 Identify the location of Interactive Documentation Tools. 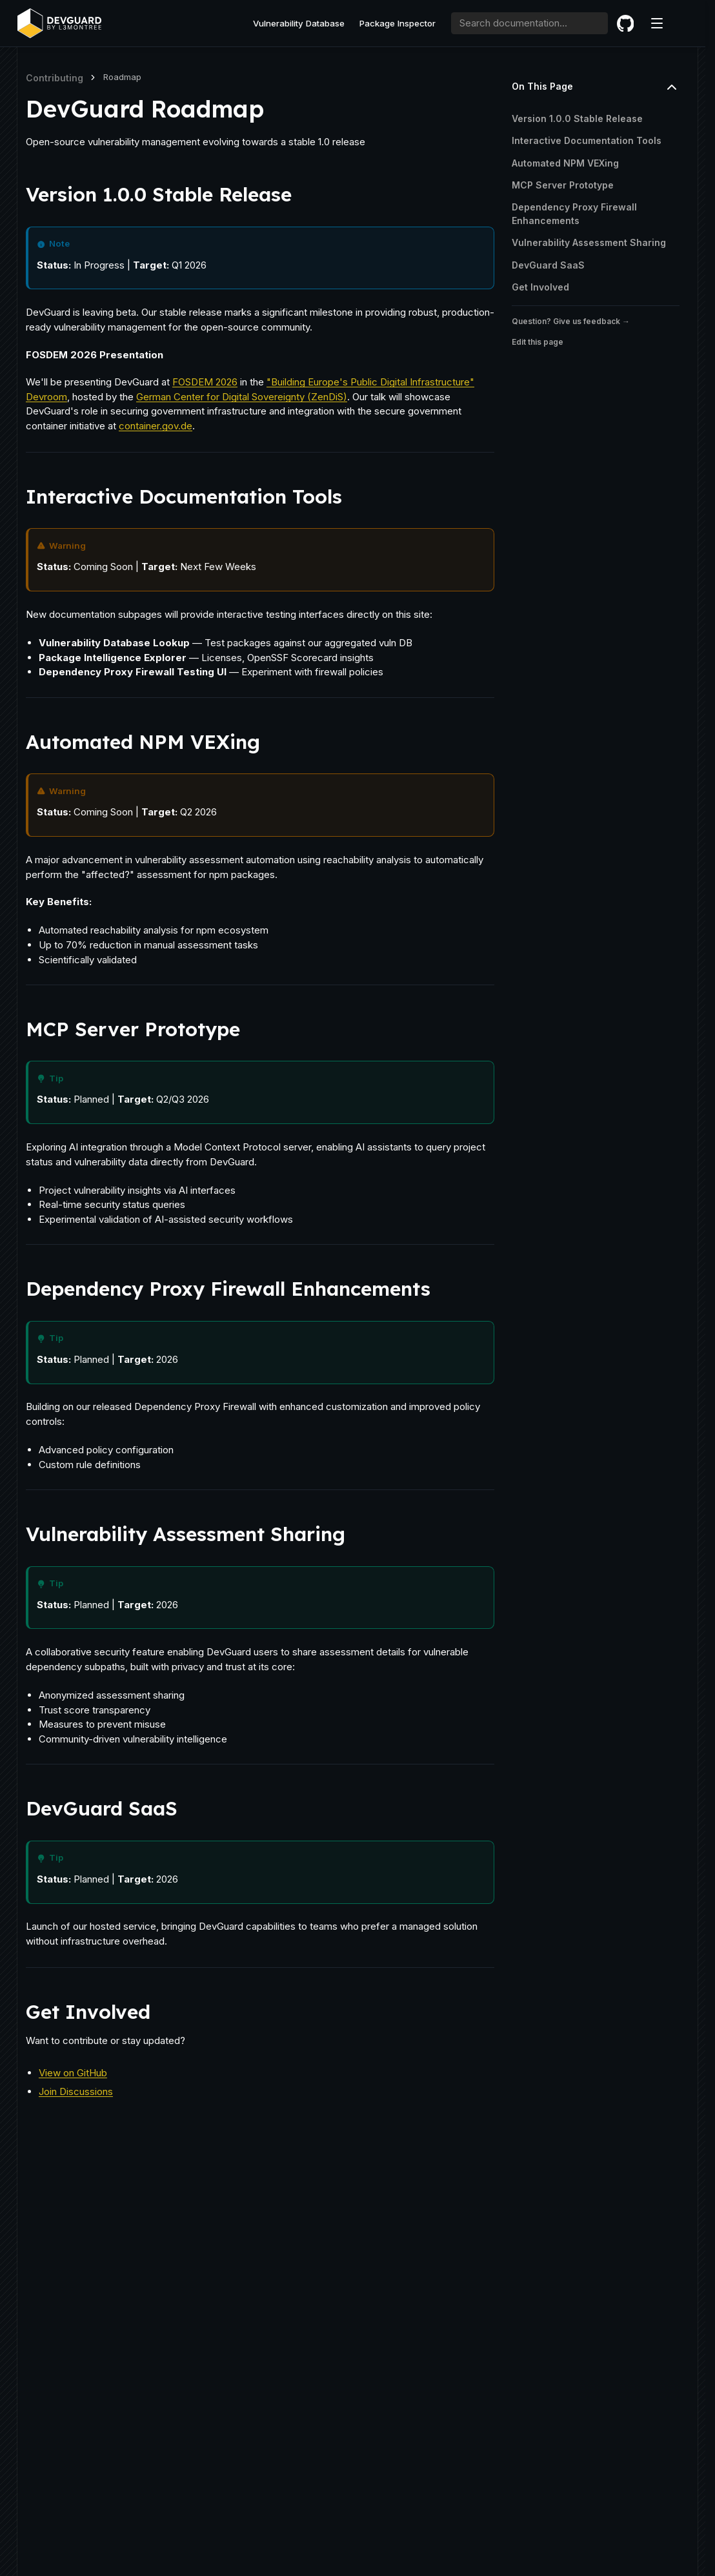
(586, 141).